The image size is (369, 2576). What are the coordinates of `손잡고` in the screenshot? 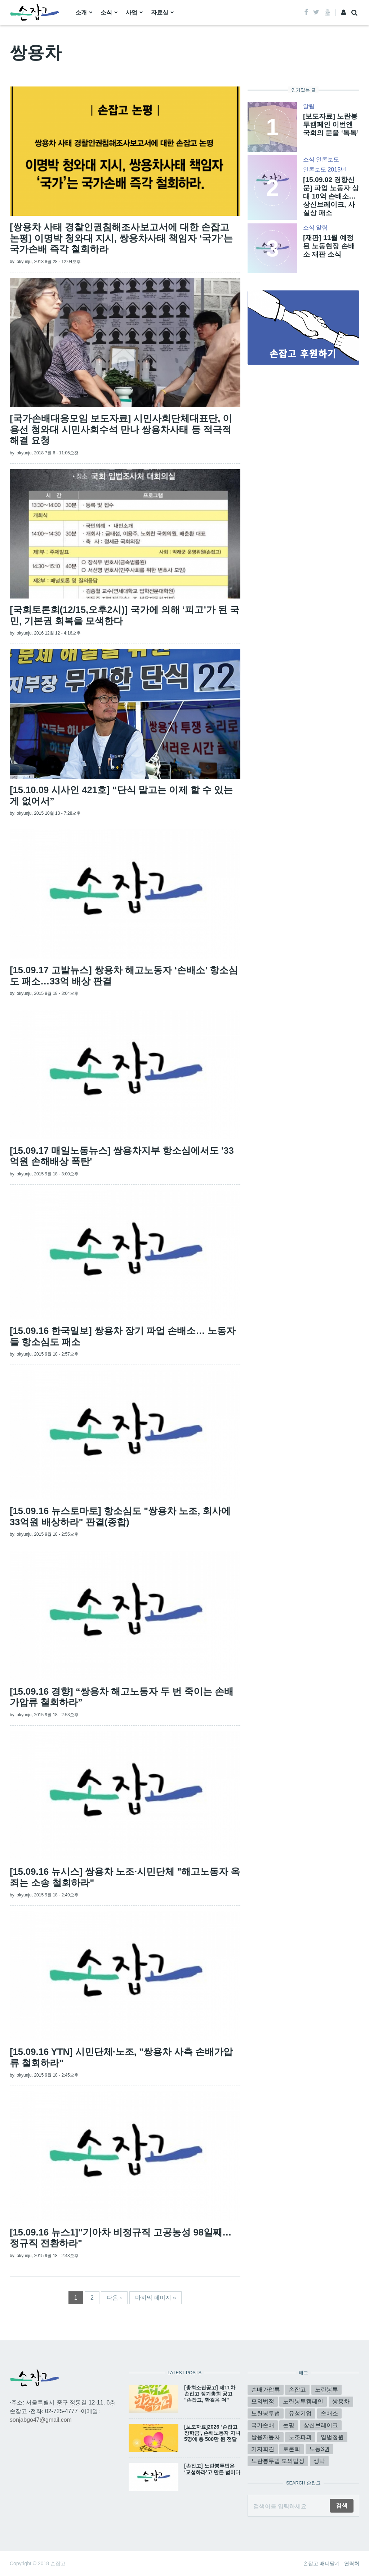 It's located at (297, 2389).